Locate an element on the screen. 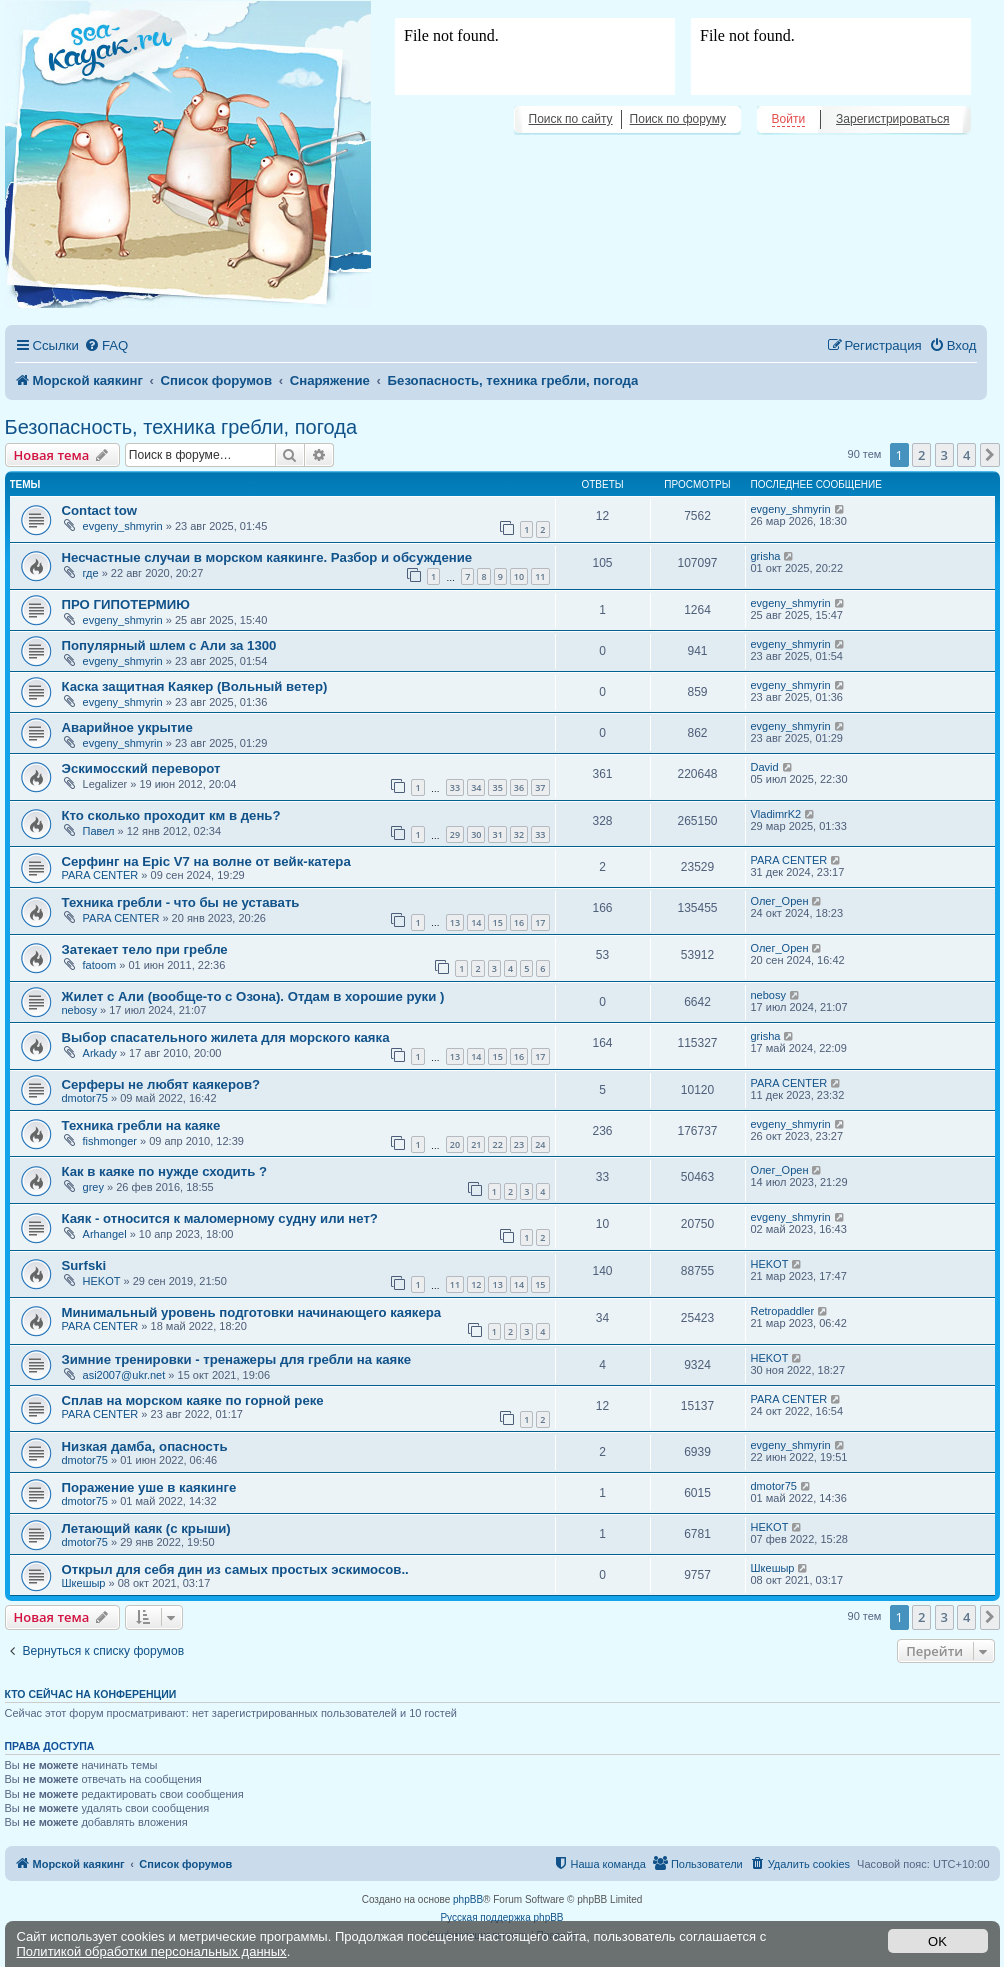 This screenshot has height=1967, width=1004. 3 [button] is located at coordinates (944, 455).